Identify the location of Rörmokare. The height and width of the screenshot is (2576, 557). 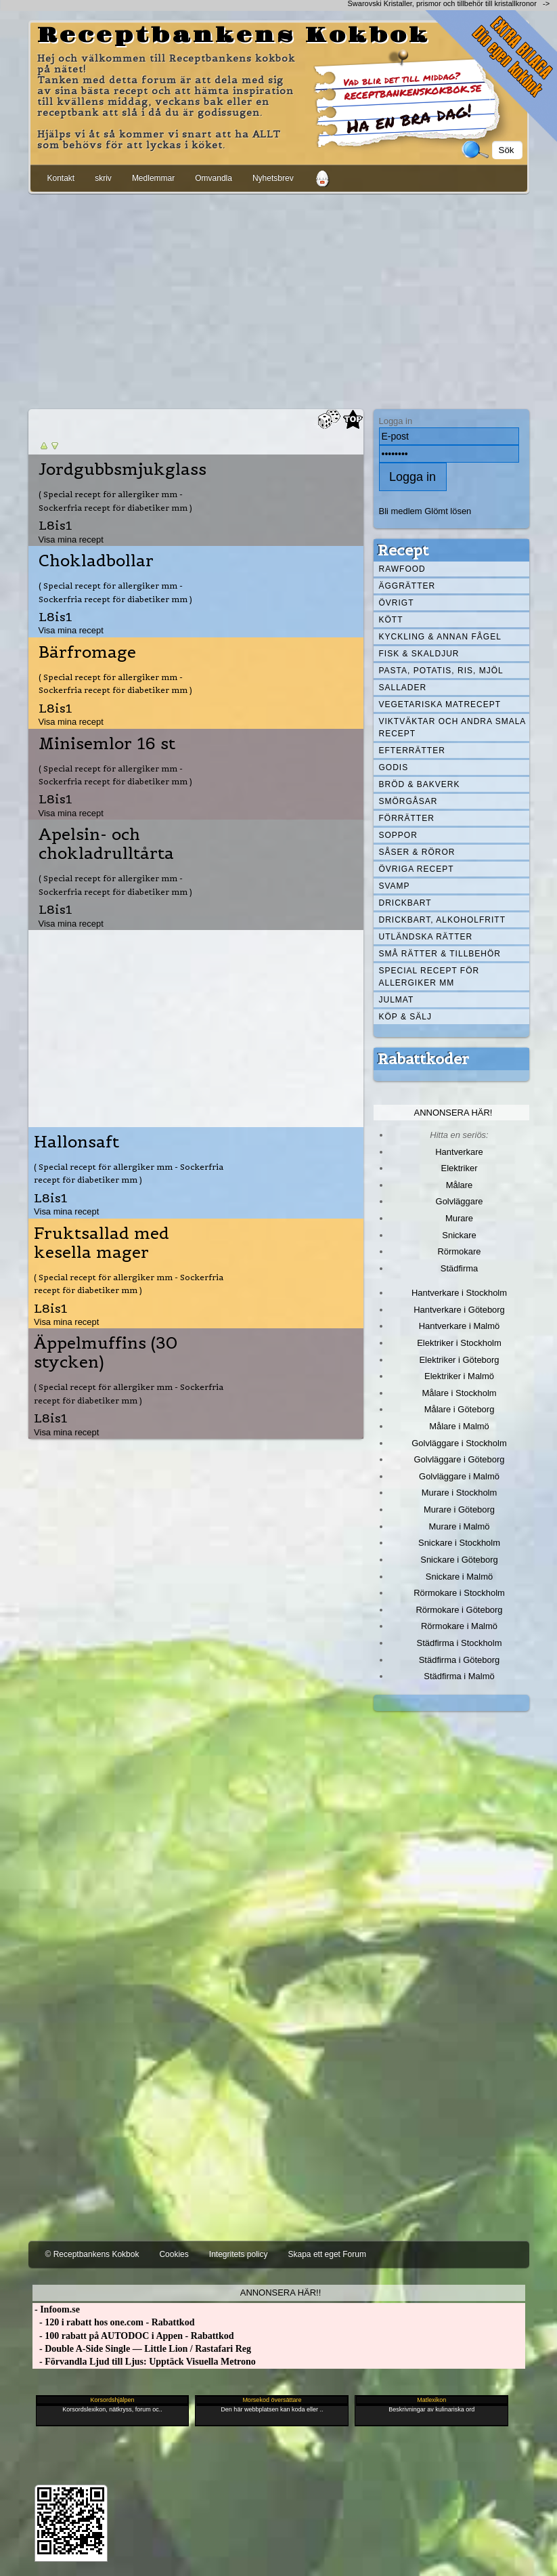
(459, 1251).